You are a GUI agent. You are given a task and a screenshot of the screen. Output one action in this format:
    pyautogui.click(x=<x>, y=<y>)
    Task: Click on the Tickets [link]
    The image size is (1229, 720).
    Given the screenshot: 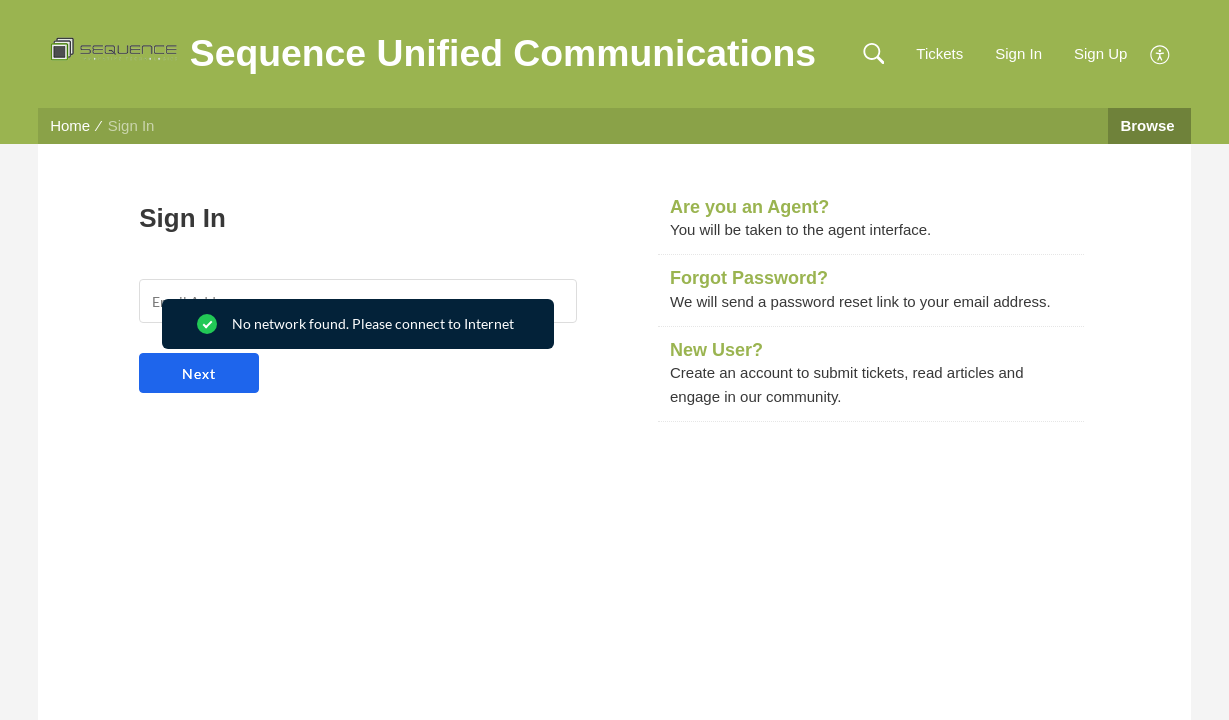 What is the action you would take?
    pyautogui.click(x=939, y=53)
    